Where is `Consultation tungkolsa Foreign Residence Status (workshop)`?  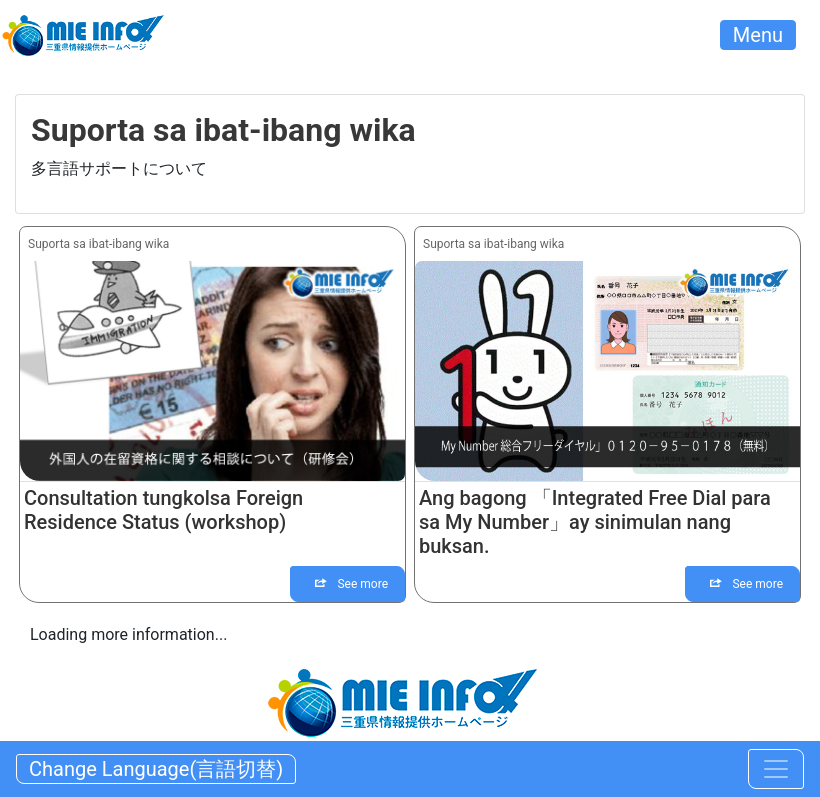 Consultation tungkolsa Foreign Residence Status (workshop) is located at coordinates (163, 510).